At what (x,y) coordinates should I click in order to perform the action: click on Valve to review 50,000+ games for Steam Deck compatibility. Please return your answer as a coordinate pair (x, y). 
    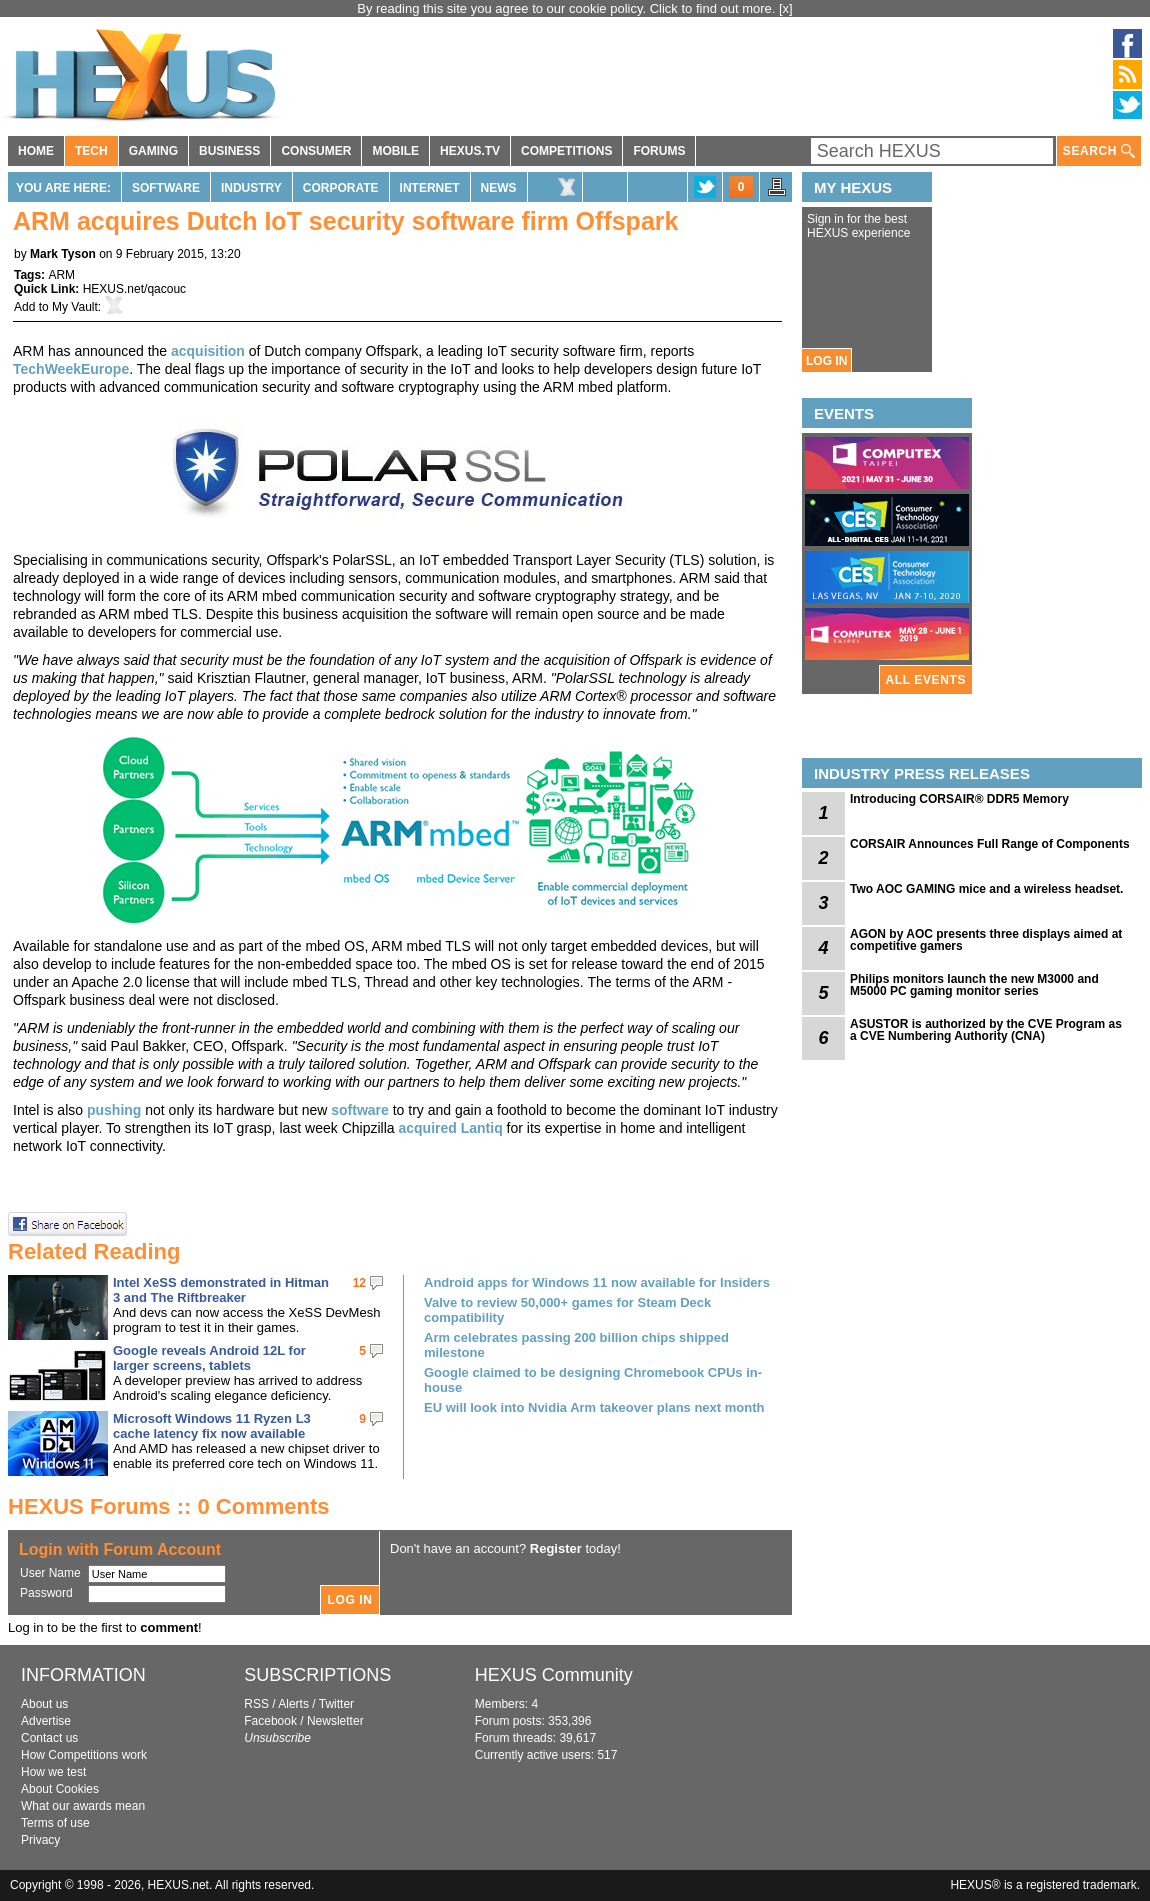
    Looking at the image, I should click on (567, 1310).